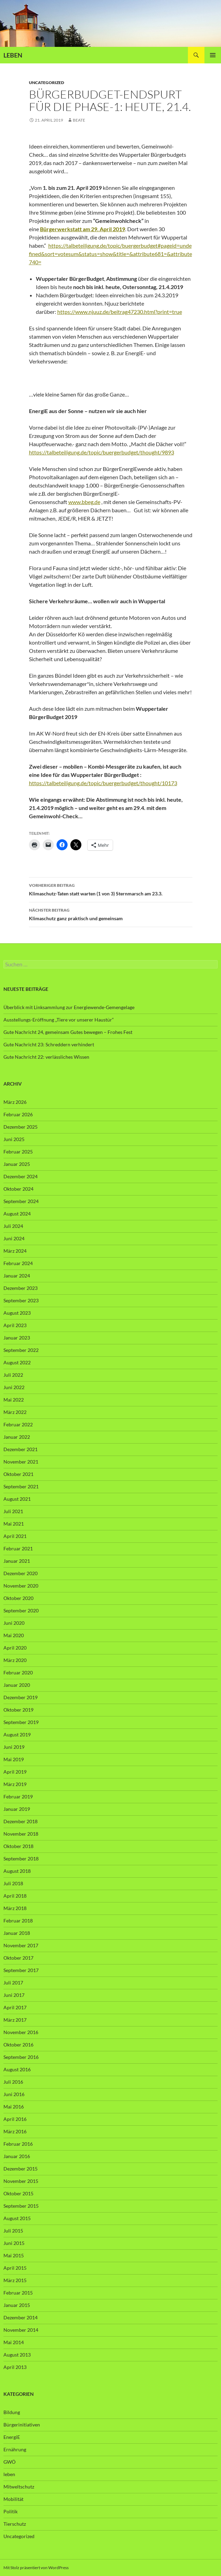  Describe the element at coordinates (119, 311) in the screenshot. I see `https://www.njuuz.de/beitrag47230.html?print=true` at that location.